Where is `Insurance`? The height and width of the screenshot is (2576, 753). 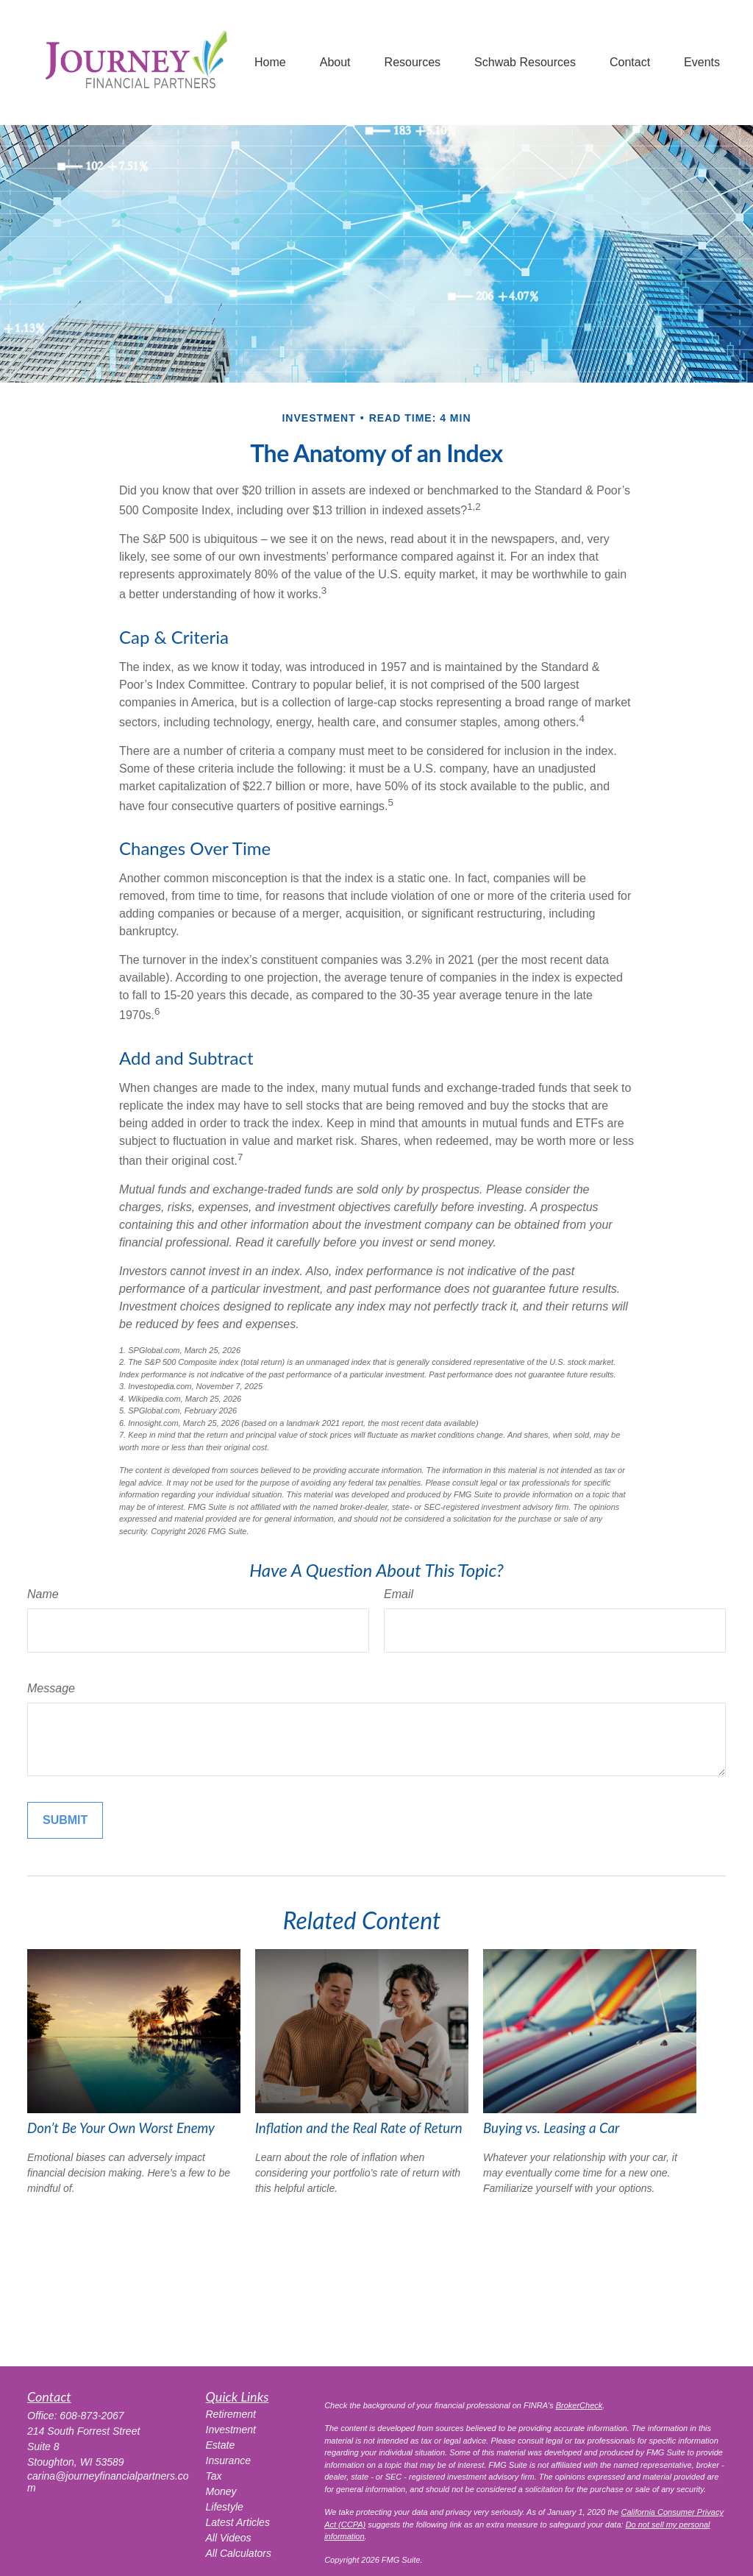
Insurance is located at coordinates (228, 2460).